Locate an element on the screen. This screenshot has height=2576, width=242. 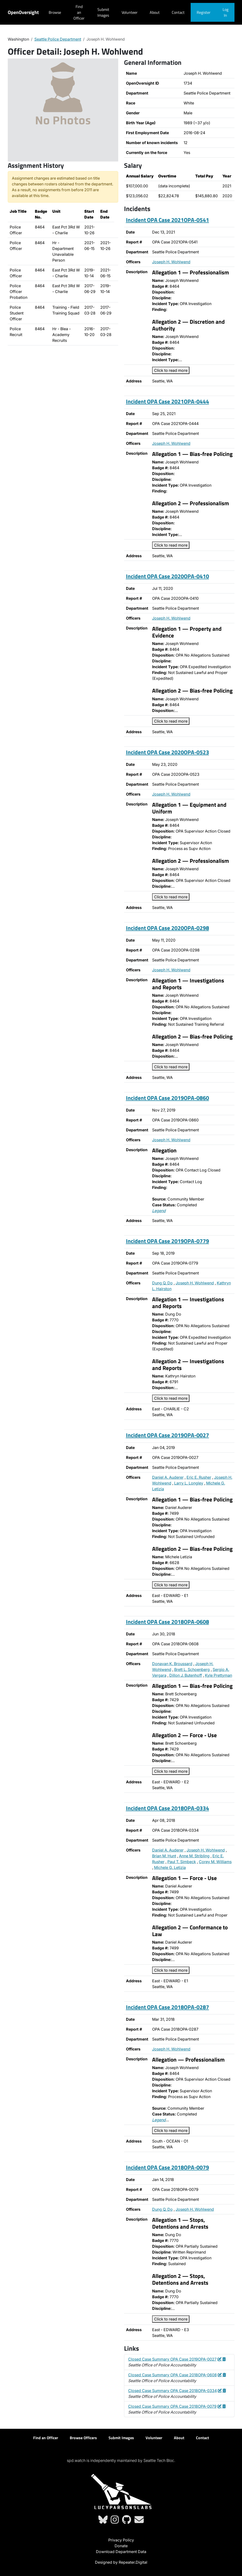
Browse Officers is located at coordinates (83, 2438).